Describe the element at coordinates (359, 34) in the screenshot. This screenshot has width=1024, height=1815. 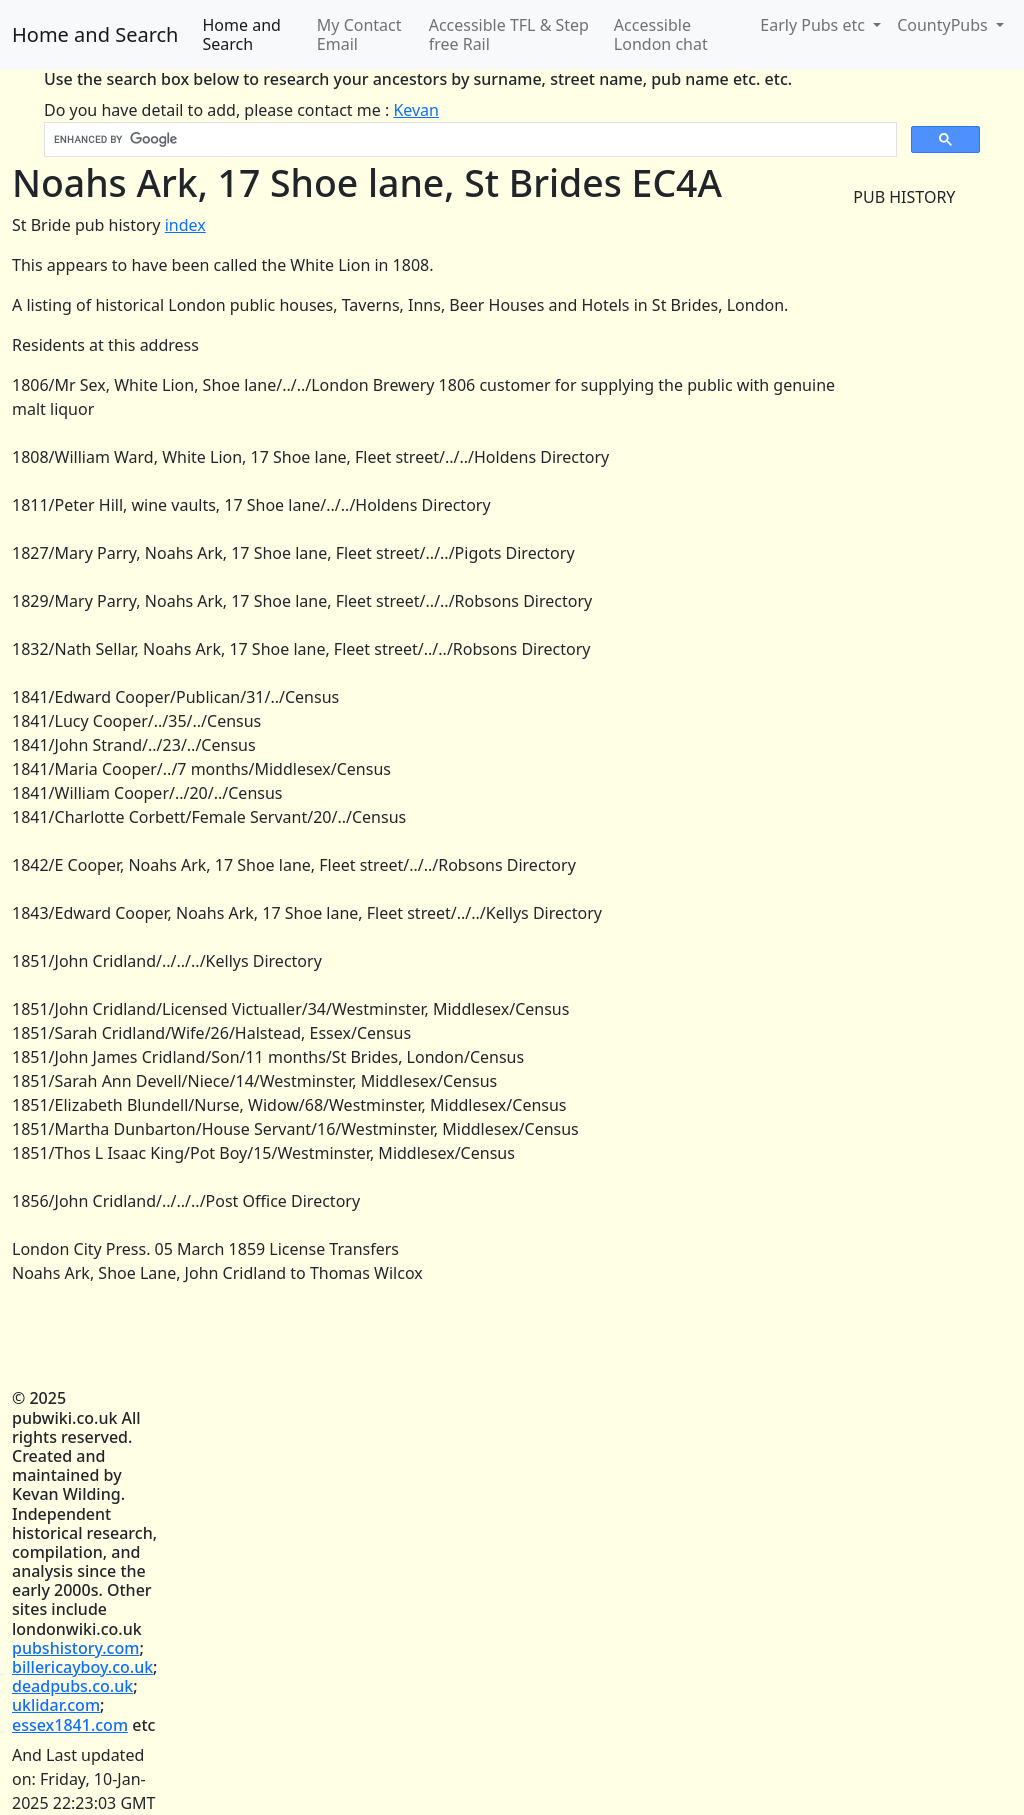
I see `My Contact Email` at that location.